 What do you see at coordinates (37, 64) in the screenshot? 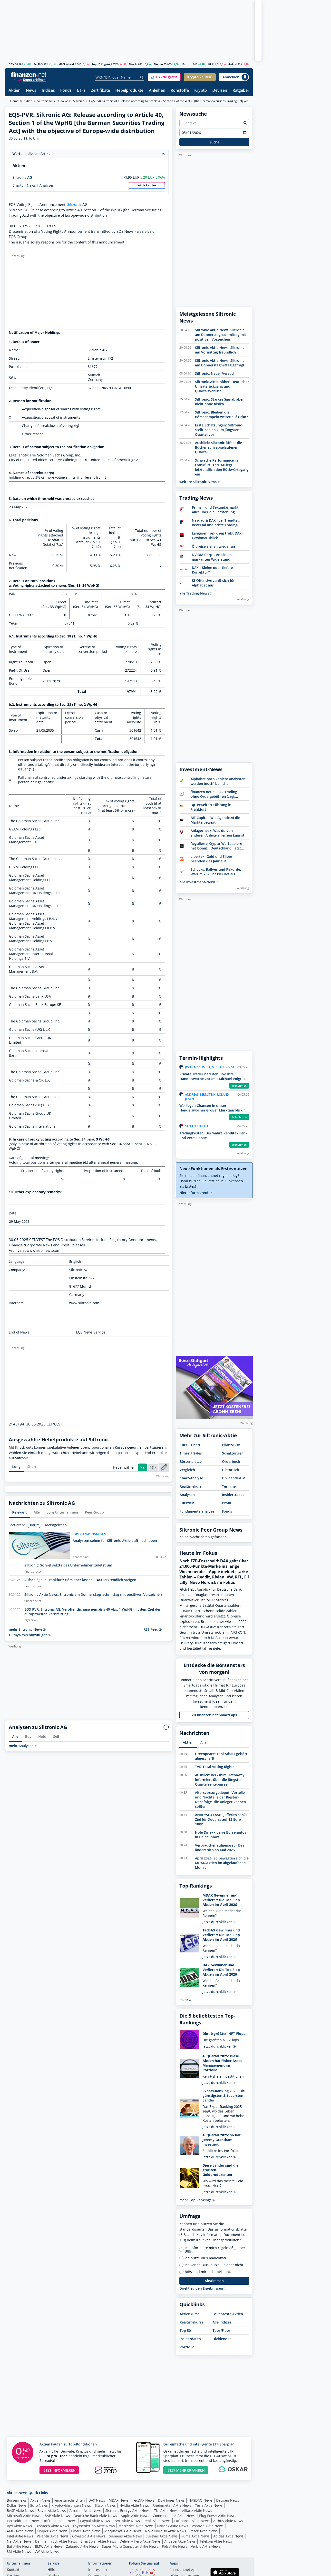
I see `Est50` at bounding box center [37, 64].